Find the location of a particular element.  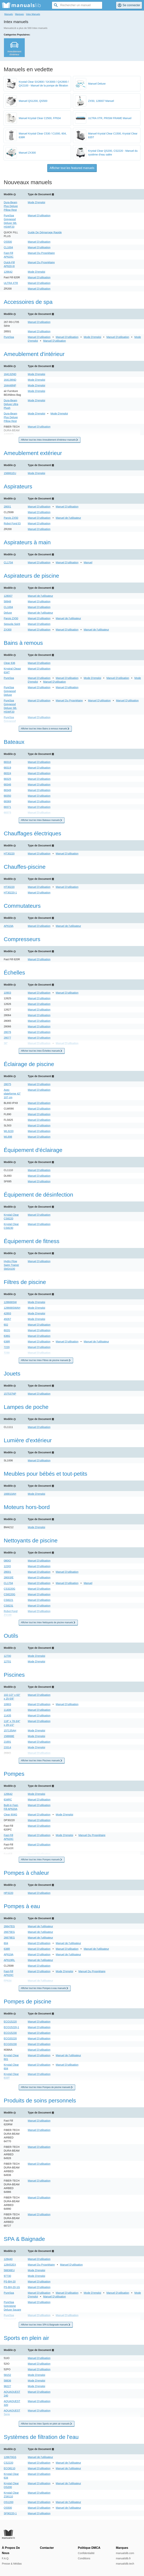

WL3220 is located at coordinates (9, 1131).